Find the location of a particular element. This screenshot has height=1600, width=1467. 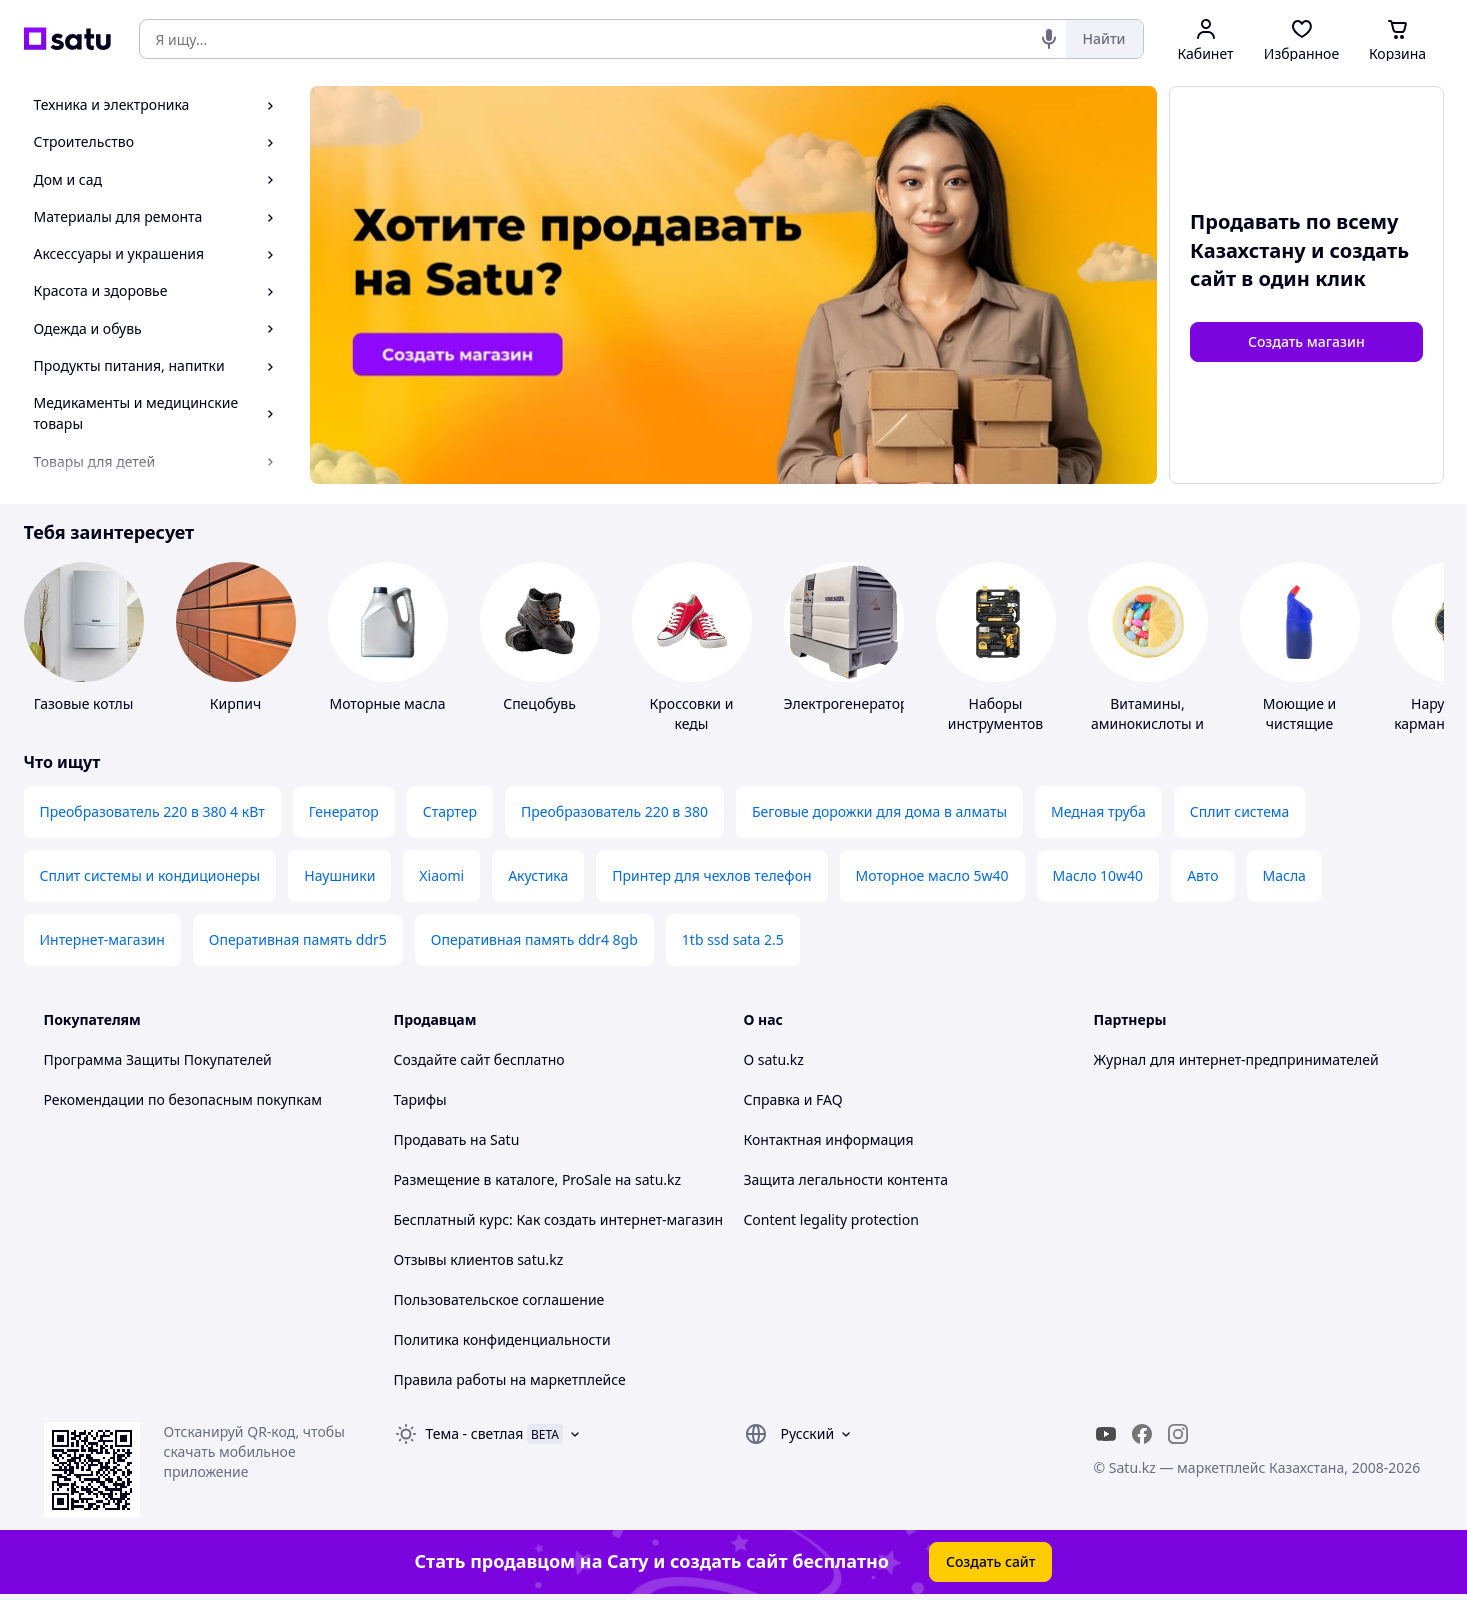

[facebook] is located at coordinates (1142, 1434).